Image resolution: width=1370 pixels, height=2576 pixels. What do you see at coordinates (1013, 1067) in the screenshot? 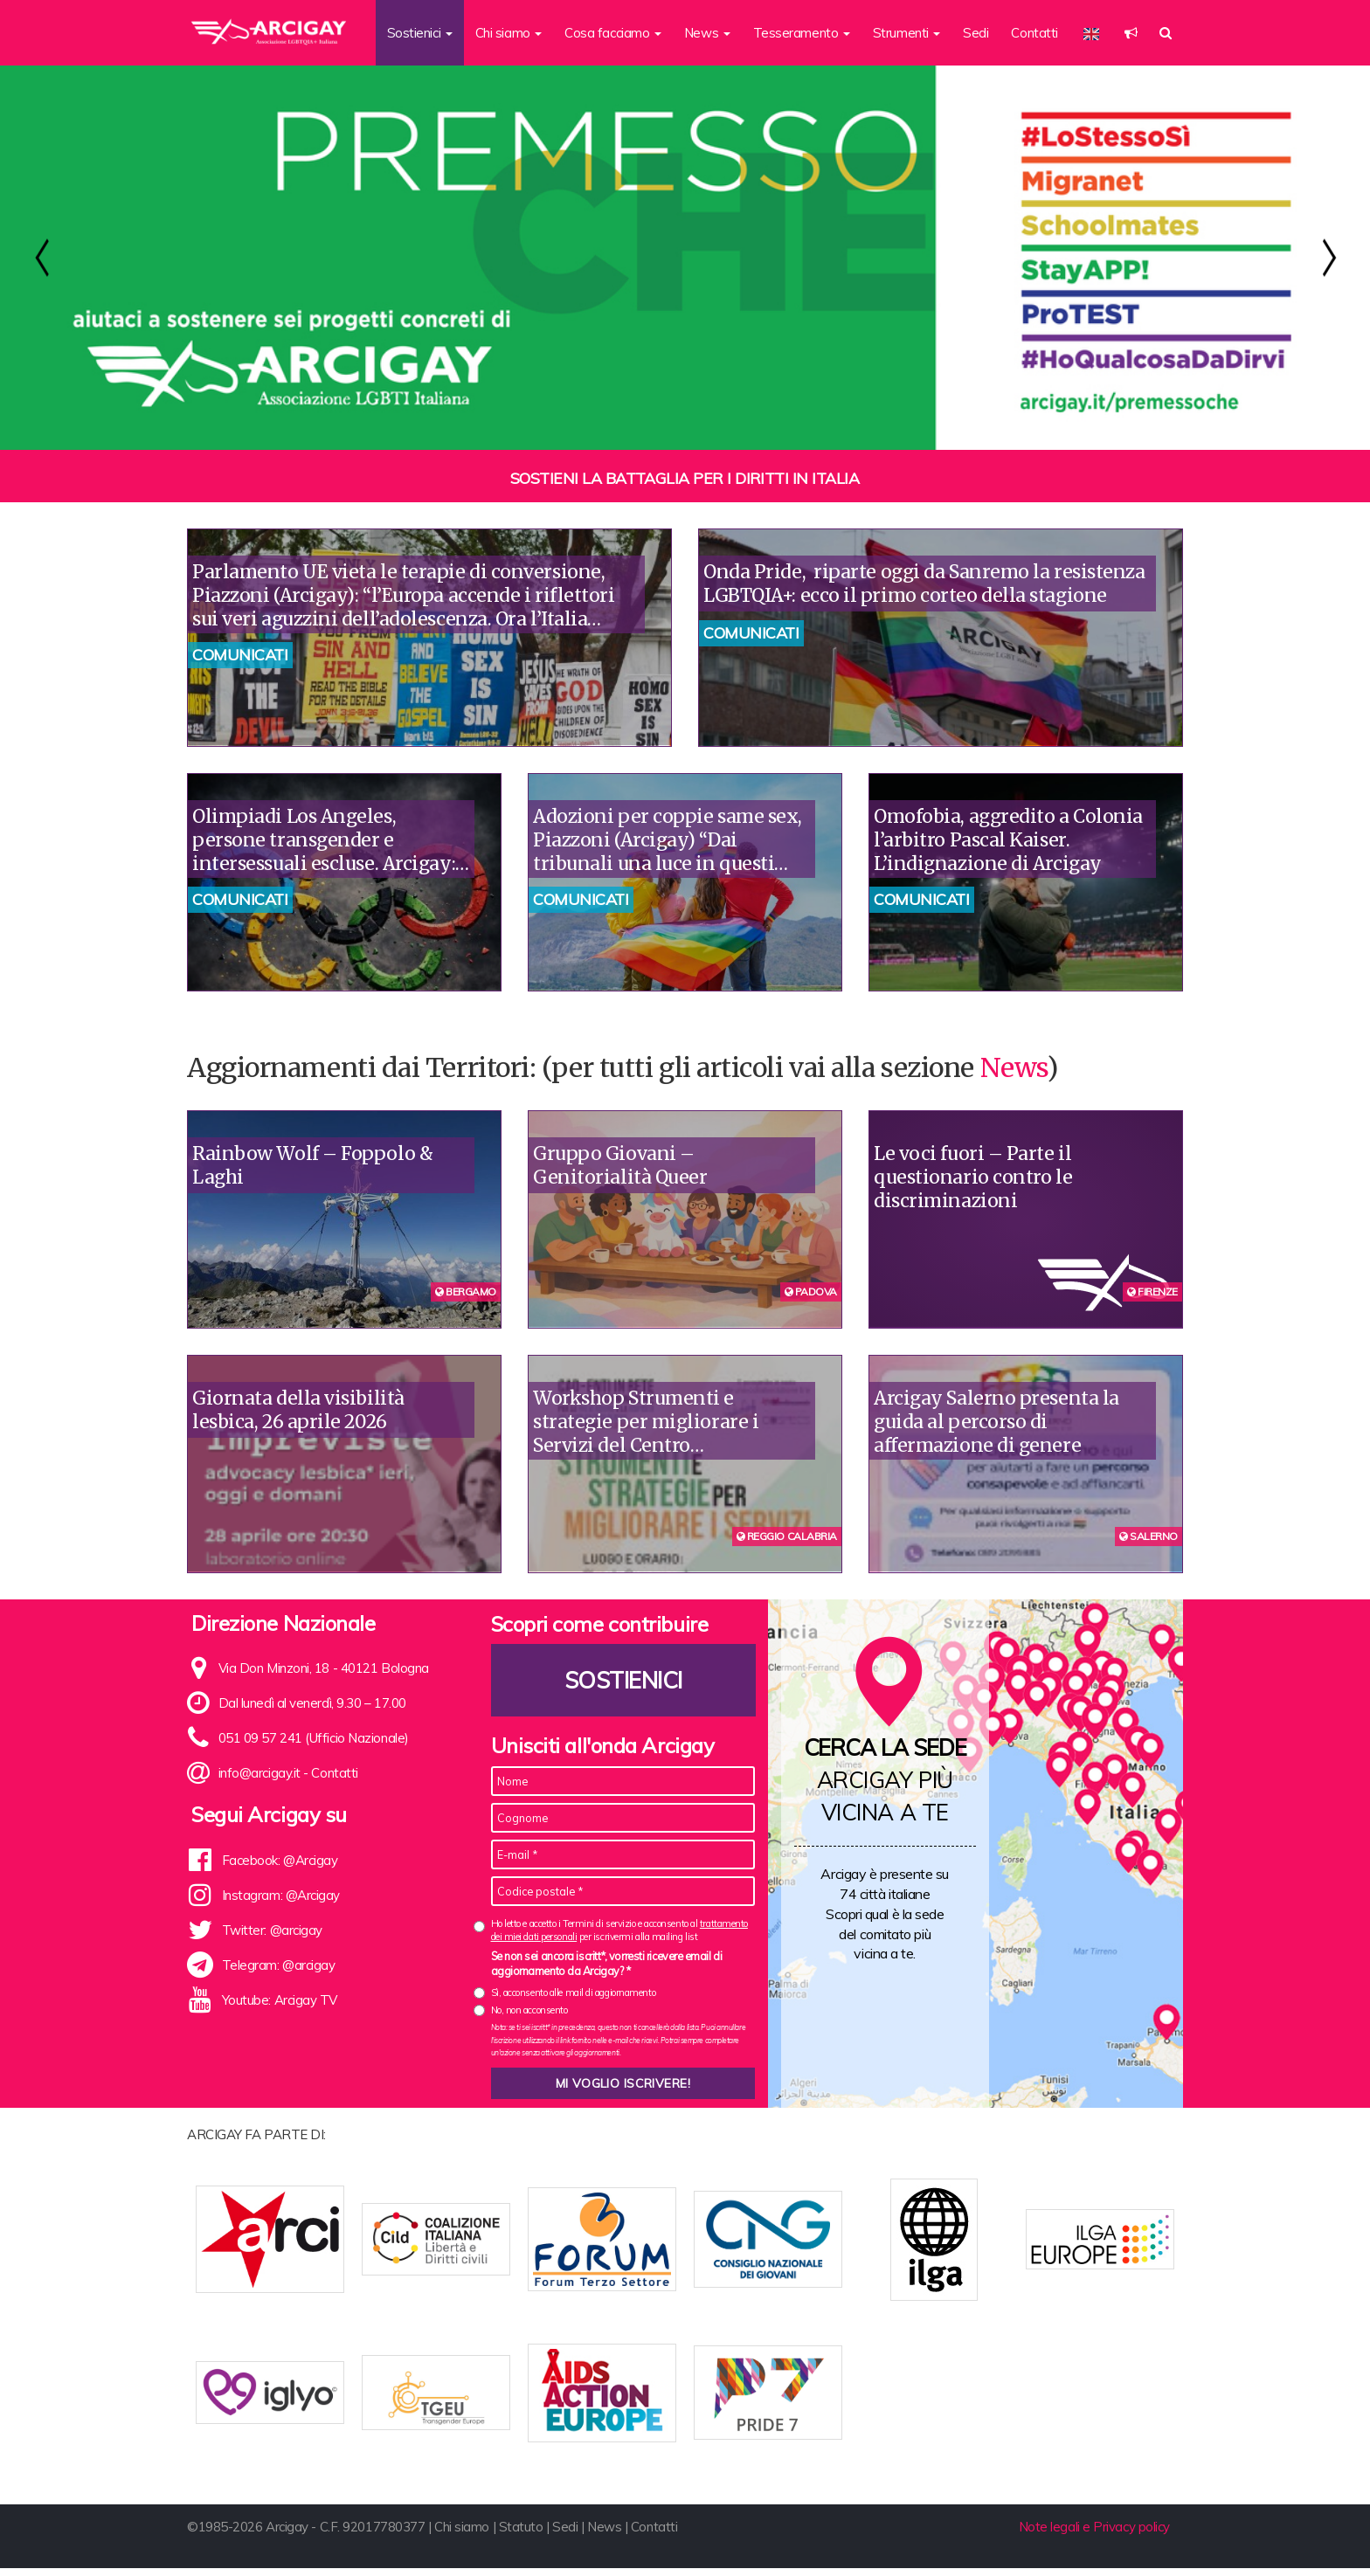
I see `News` at bounding box center [1013, 1067].